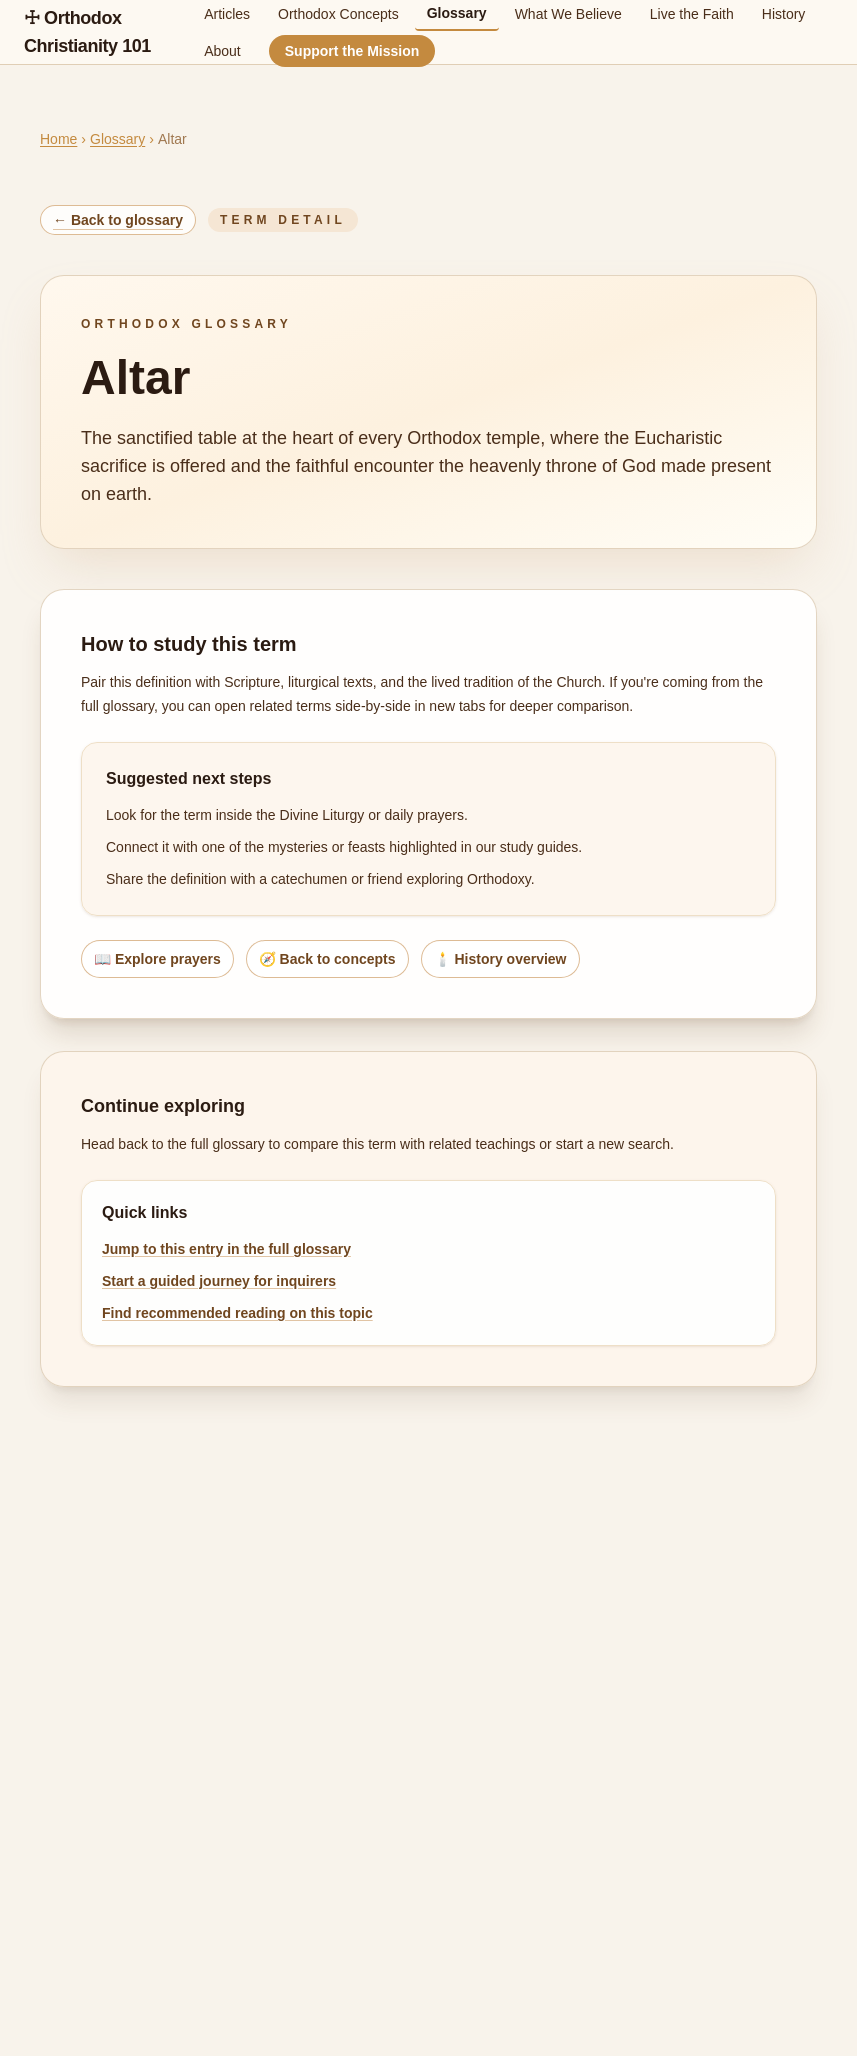 The height and width of the screenshot is (2056, 857). I want to click on 🧭 Back to concepts, so click(327, 959).